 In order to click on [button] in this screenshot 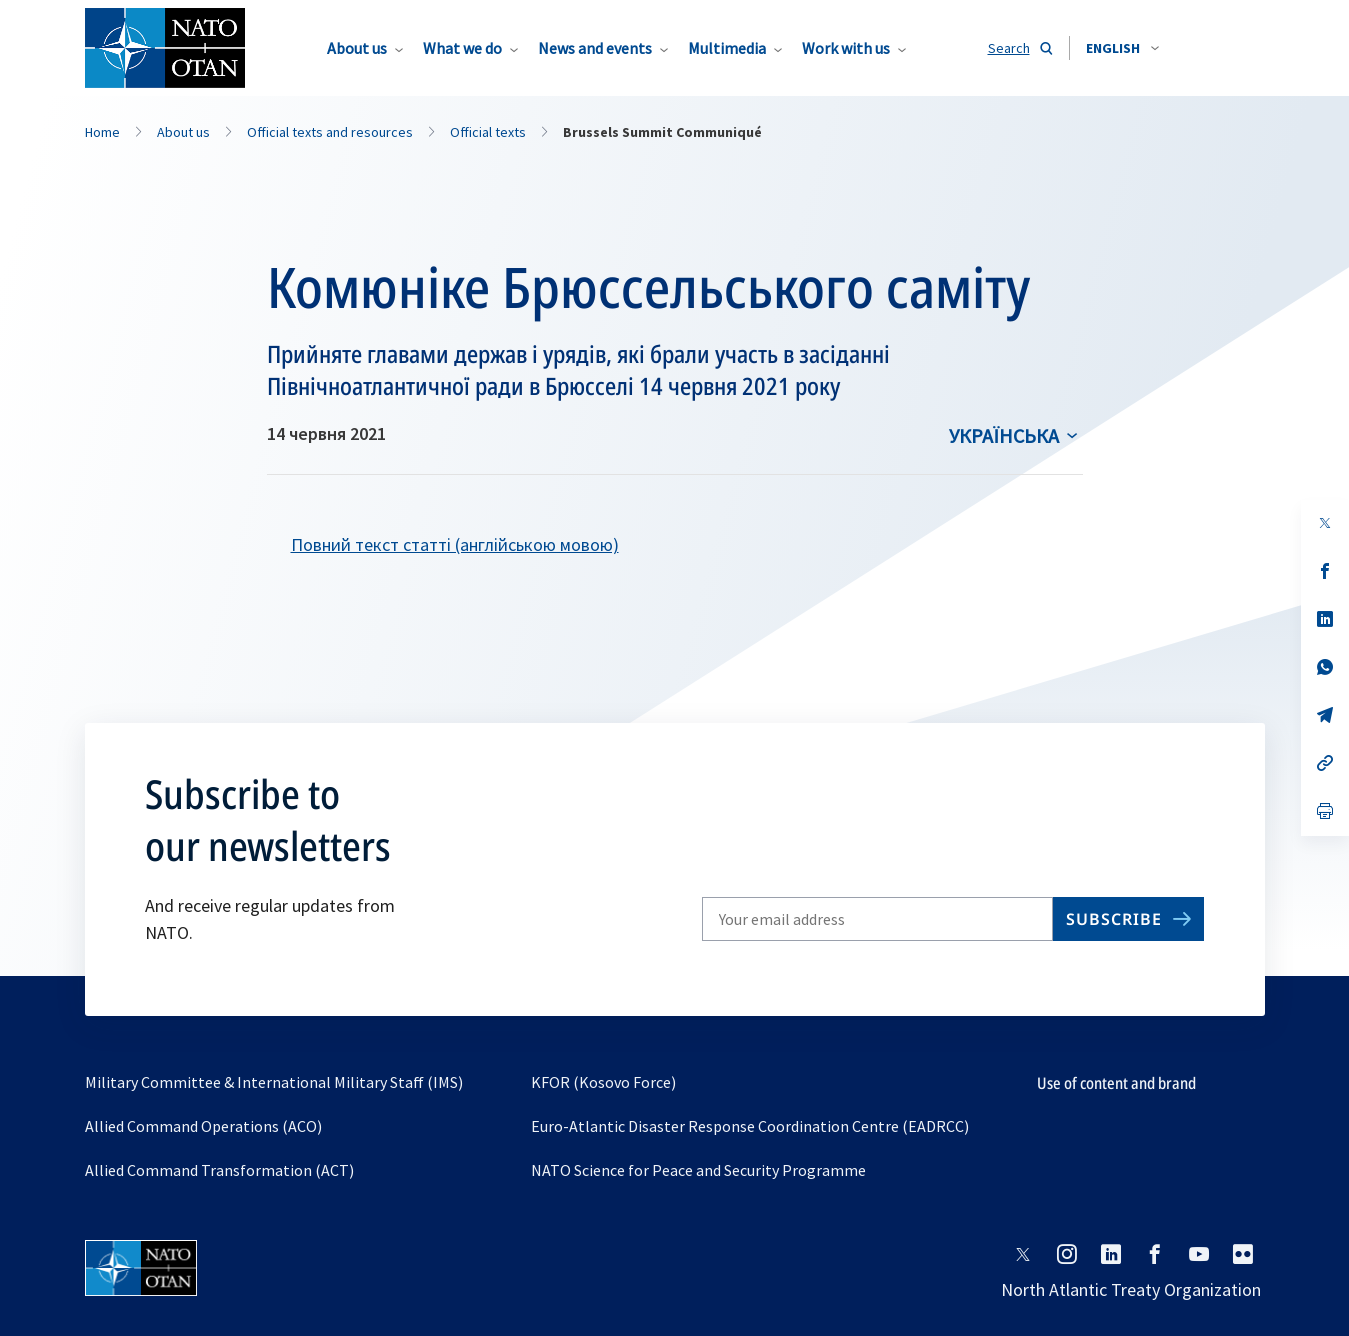, I will do `click(1122, 48)`.